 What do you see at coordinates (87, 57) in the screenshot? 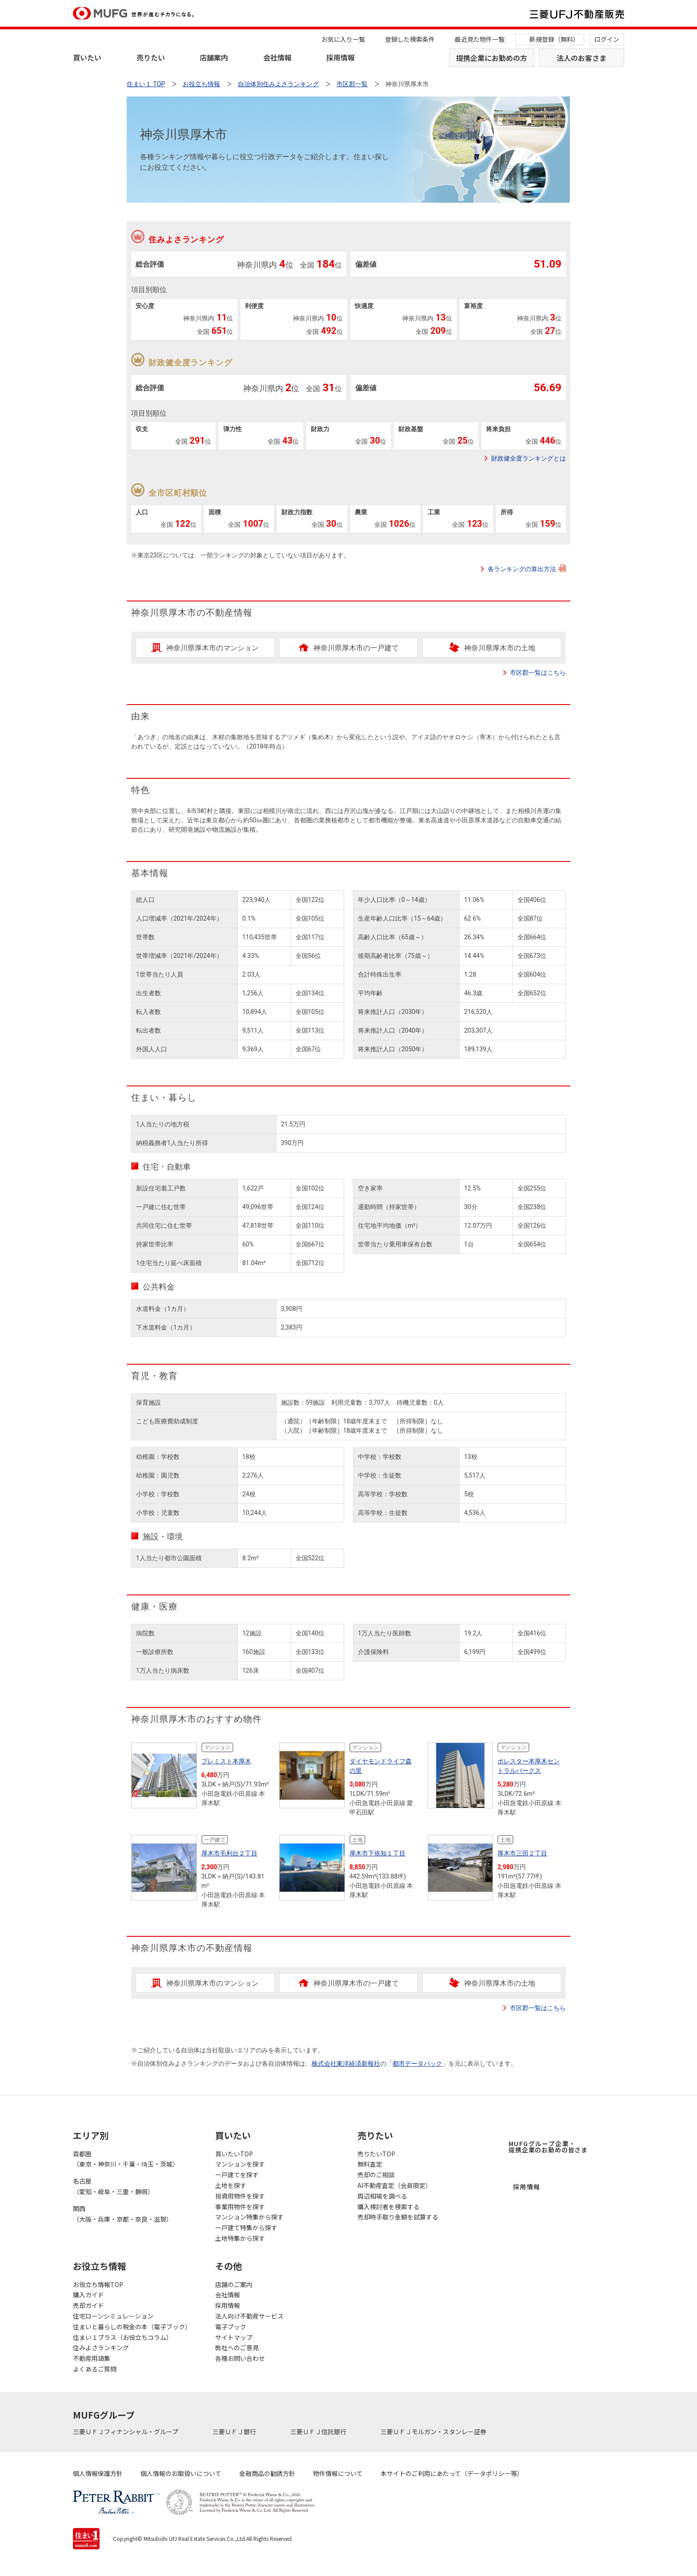
I see `買いたい` at bounding box center [87, 57].